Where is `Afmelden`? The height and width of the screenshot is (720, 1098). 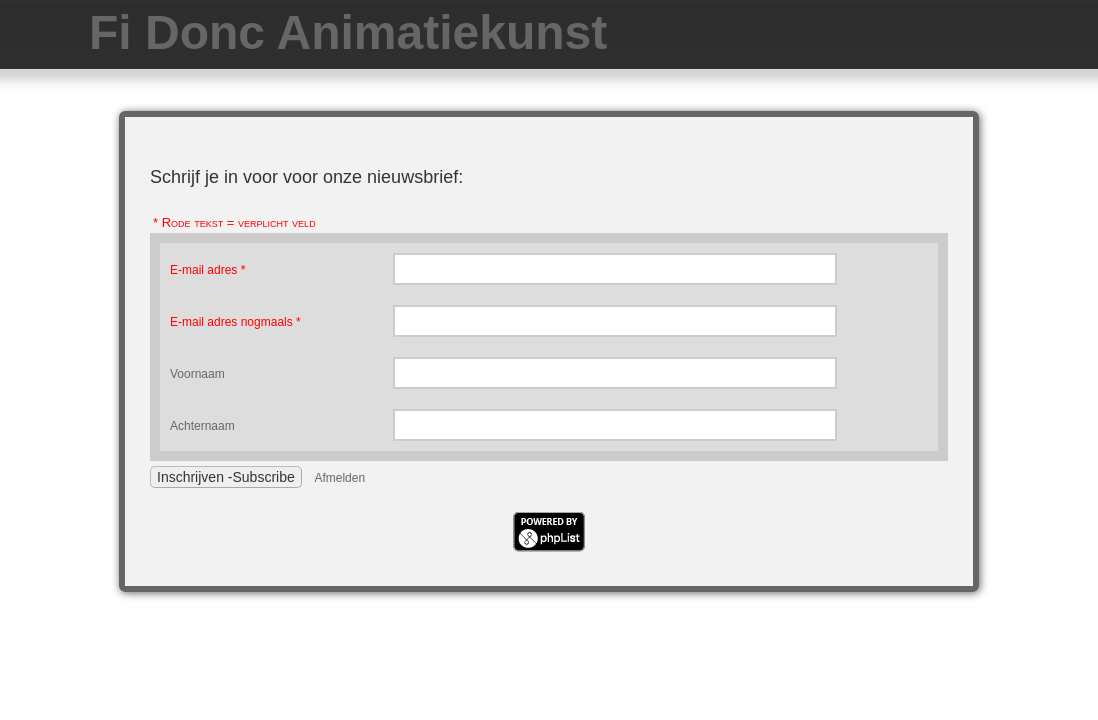 Afmelden is located at coordinates (339, 478).